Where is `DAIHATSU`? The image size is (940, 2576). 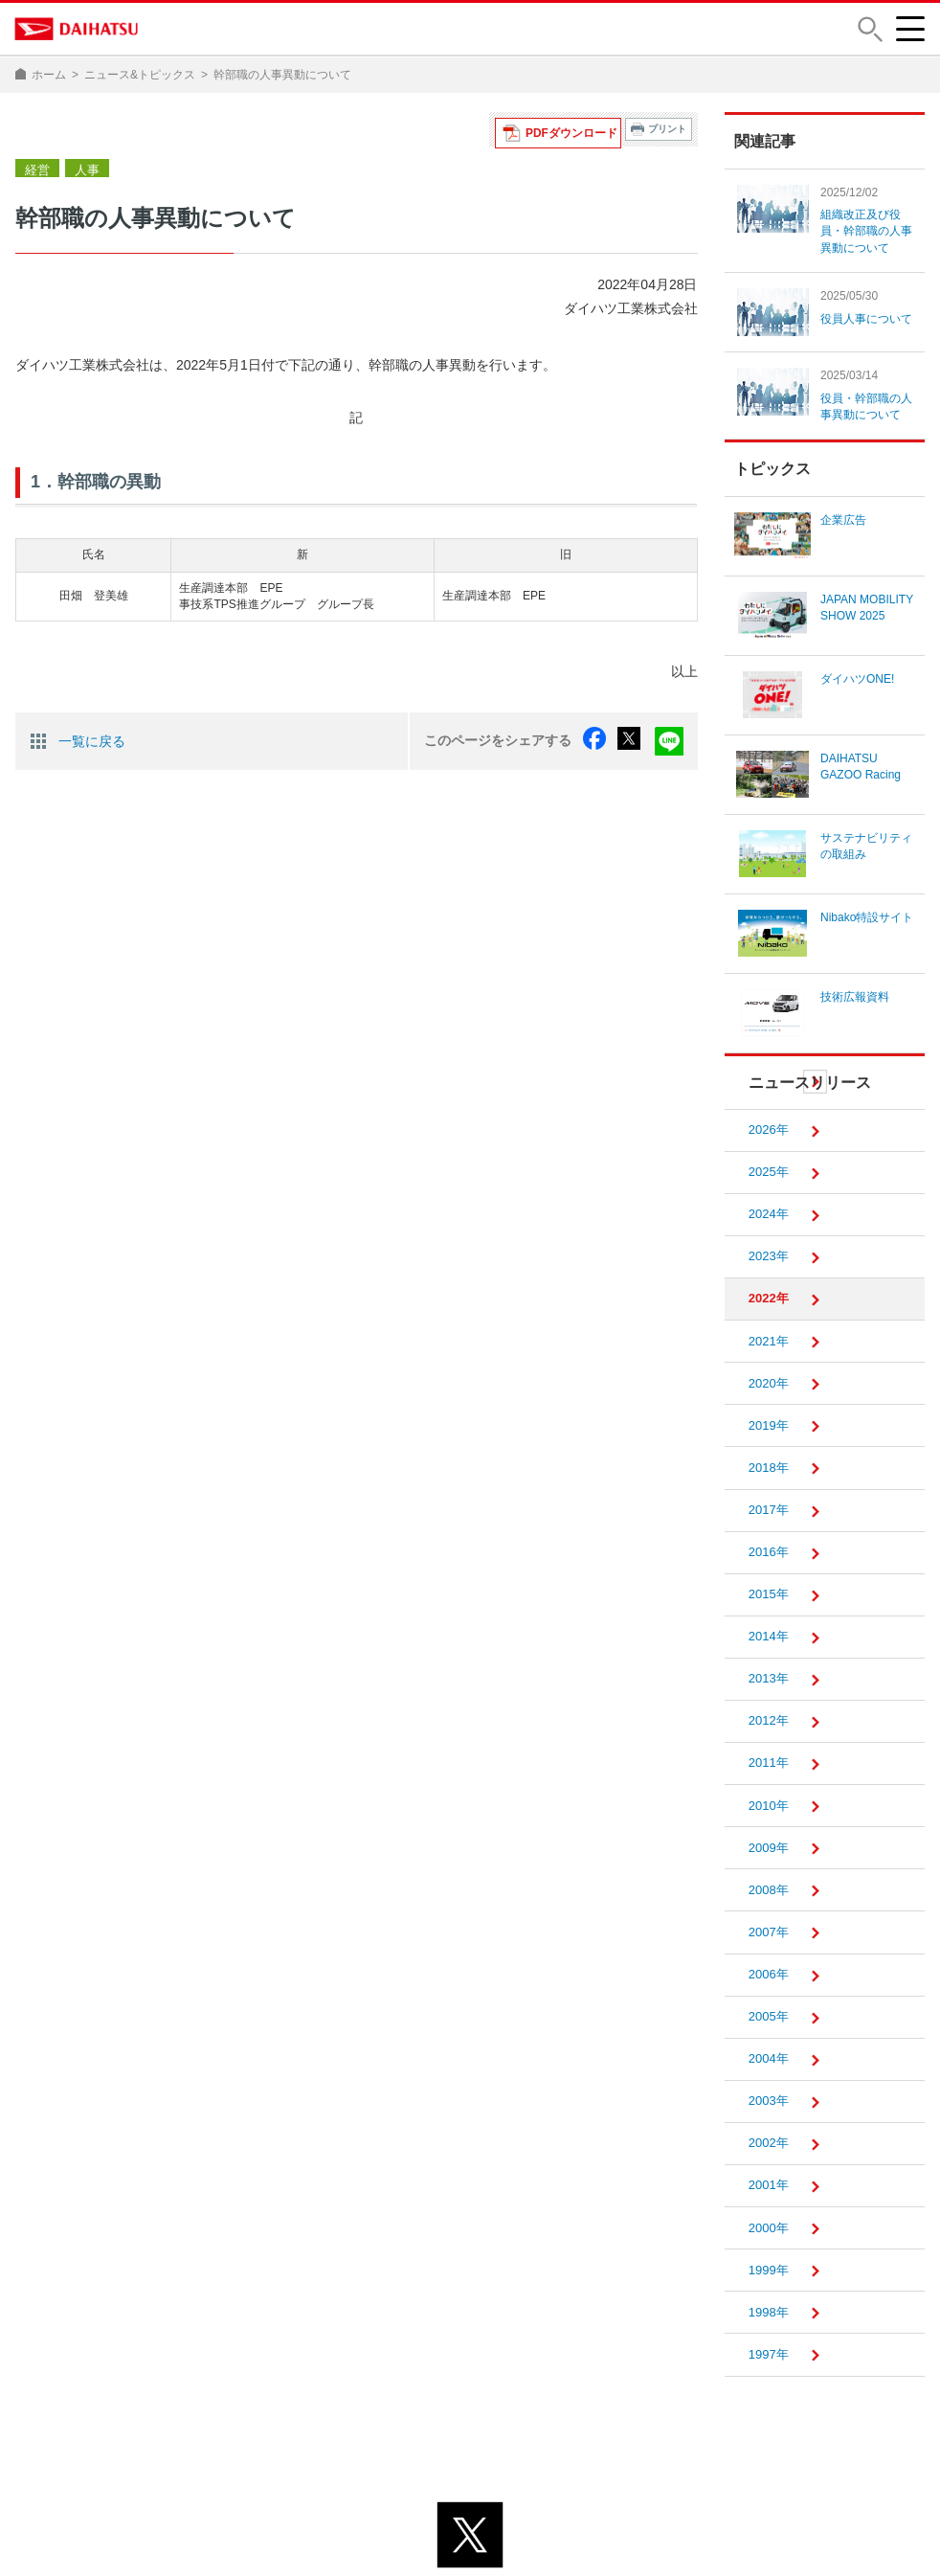 DAIHATSU is located at coordinates (77, 28).